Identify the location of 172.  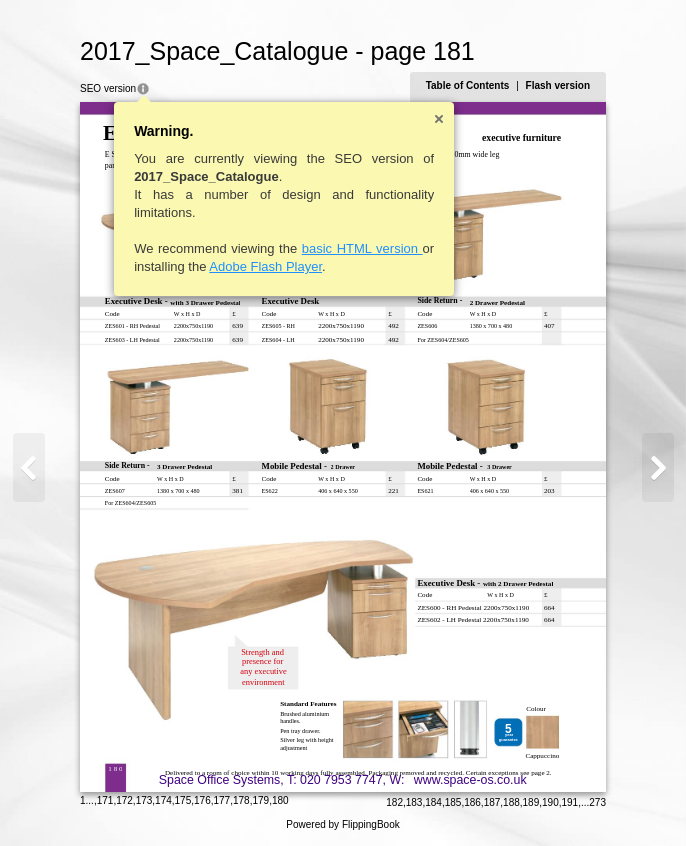
(124, 800).